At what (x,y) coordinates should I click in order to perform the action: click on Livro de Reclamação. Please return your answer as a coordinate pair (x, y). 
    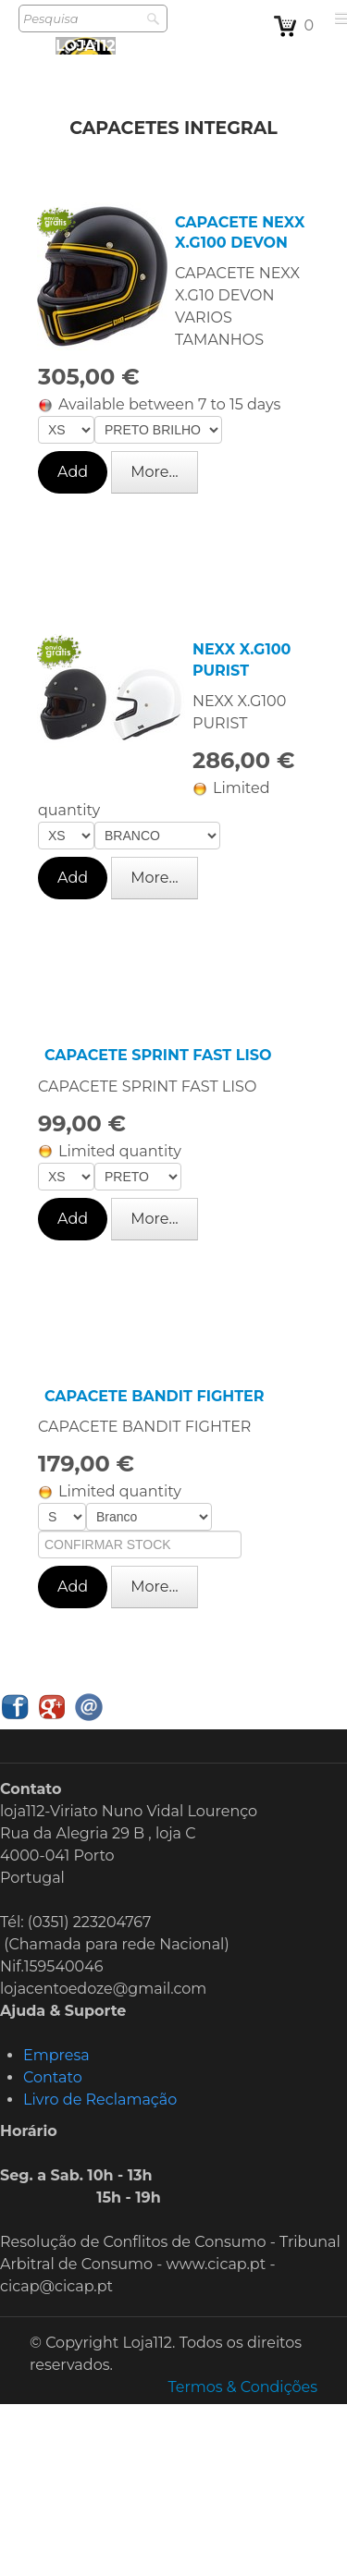
    Looking at the image, I should click on (100, 2099).